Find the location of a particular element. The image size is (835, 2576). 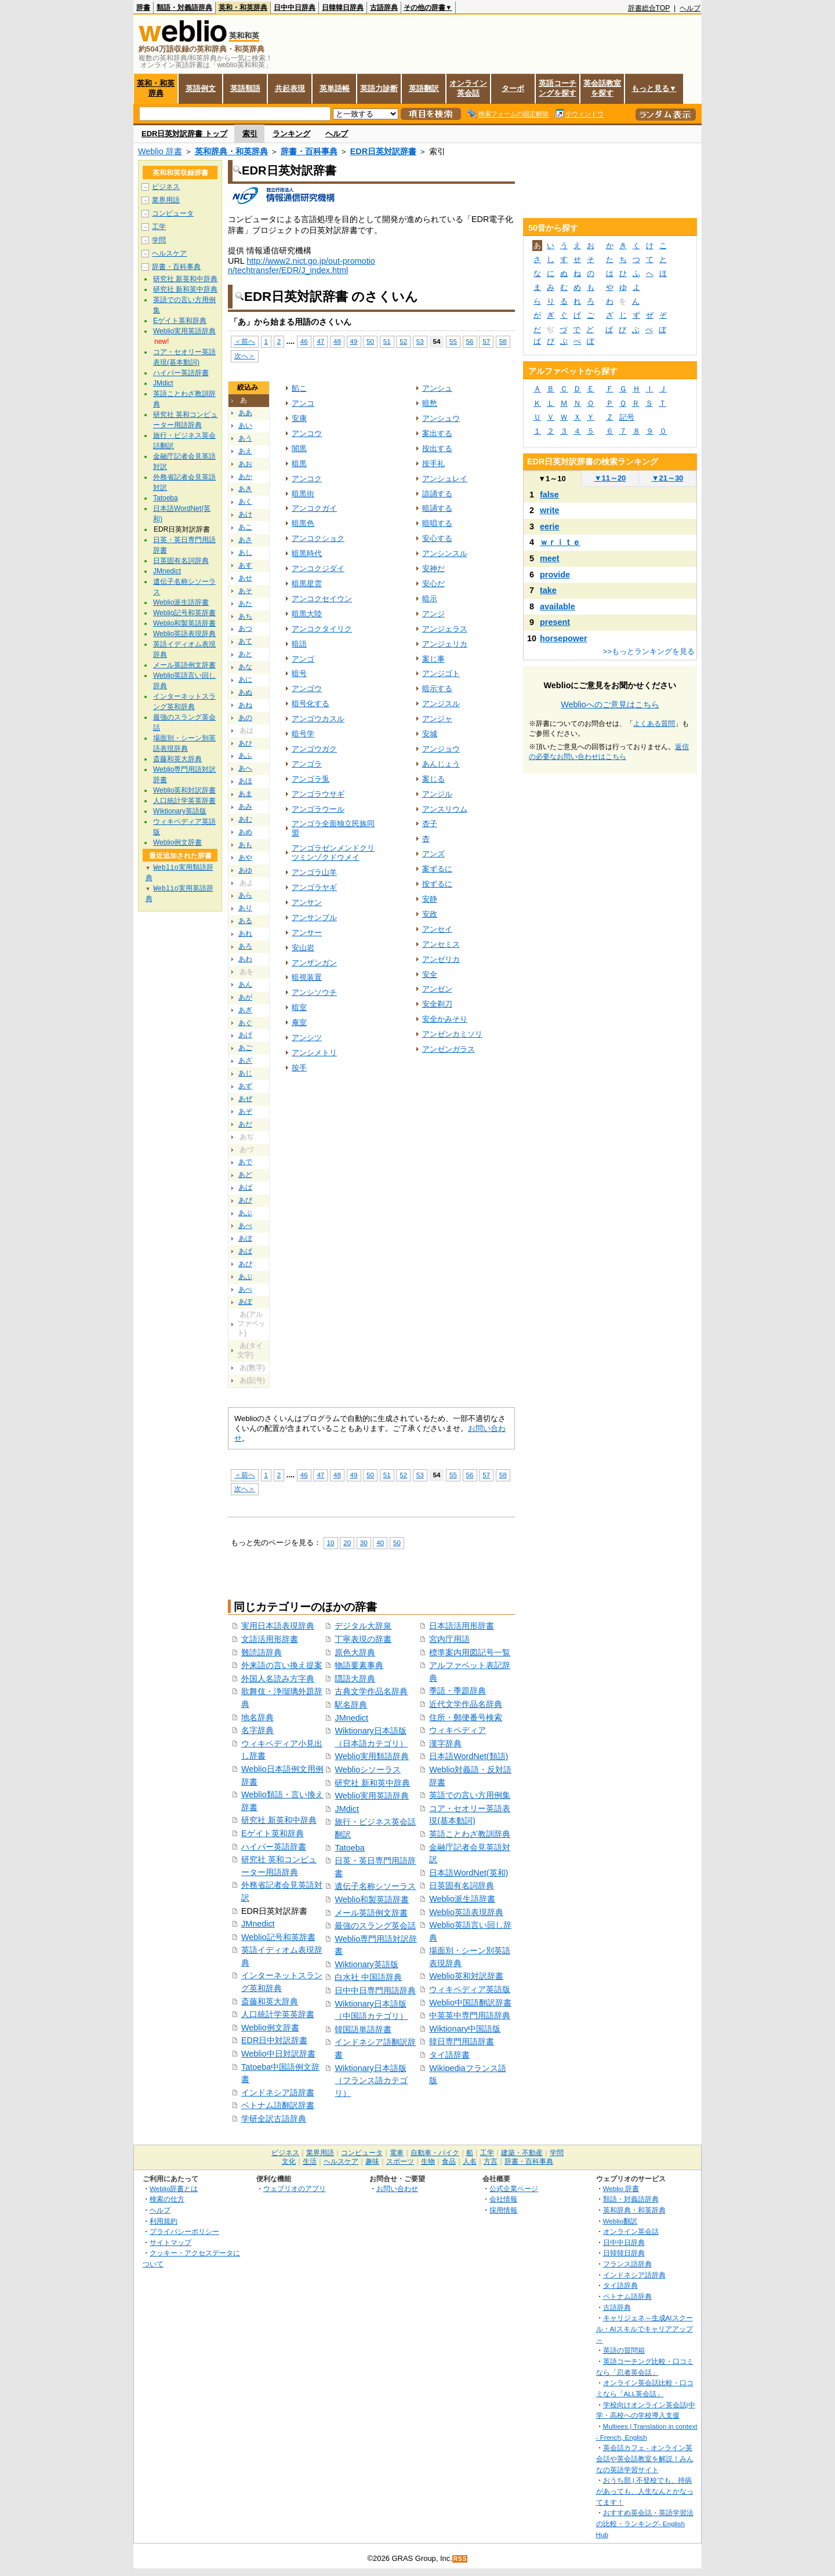

アンシソウチ is located at coordinates (314, 992).